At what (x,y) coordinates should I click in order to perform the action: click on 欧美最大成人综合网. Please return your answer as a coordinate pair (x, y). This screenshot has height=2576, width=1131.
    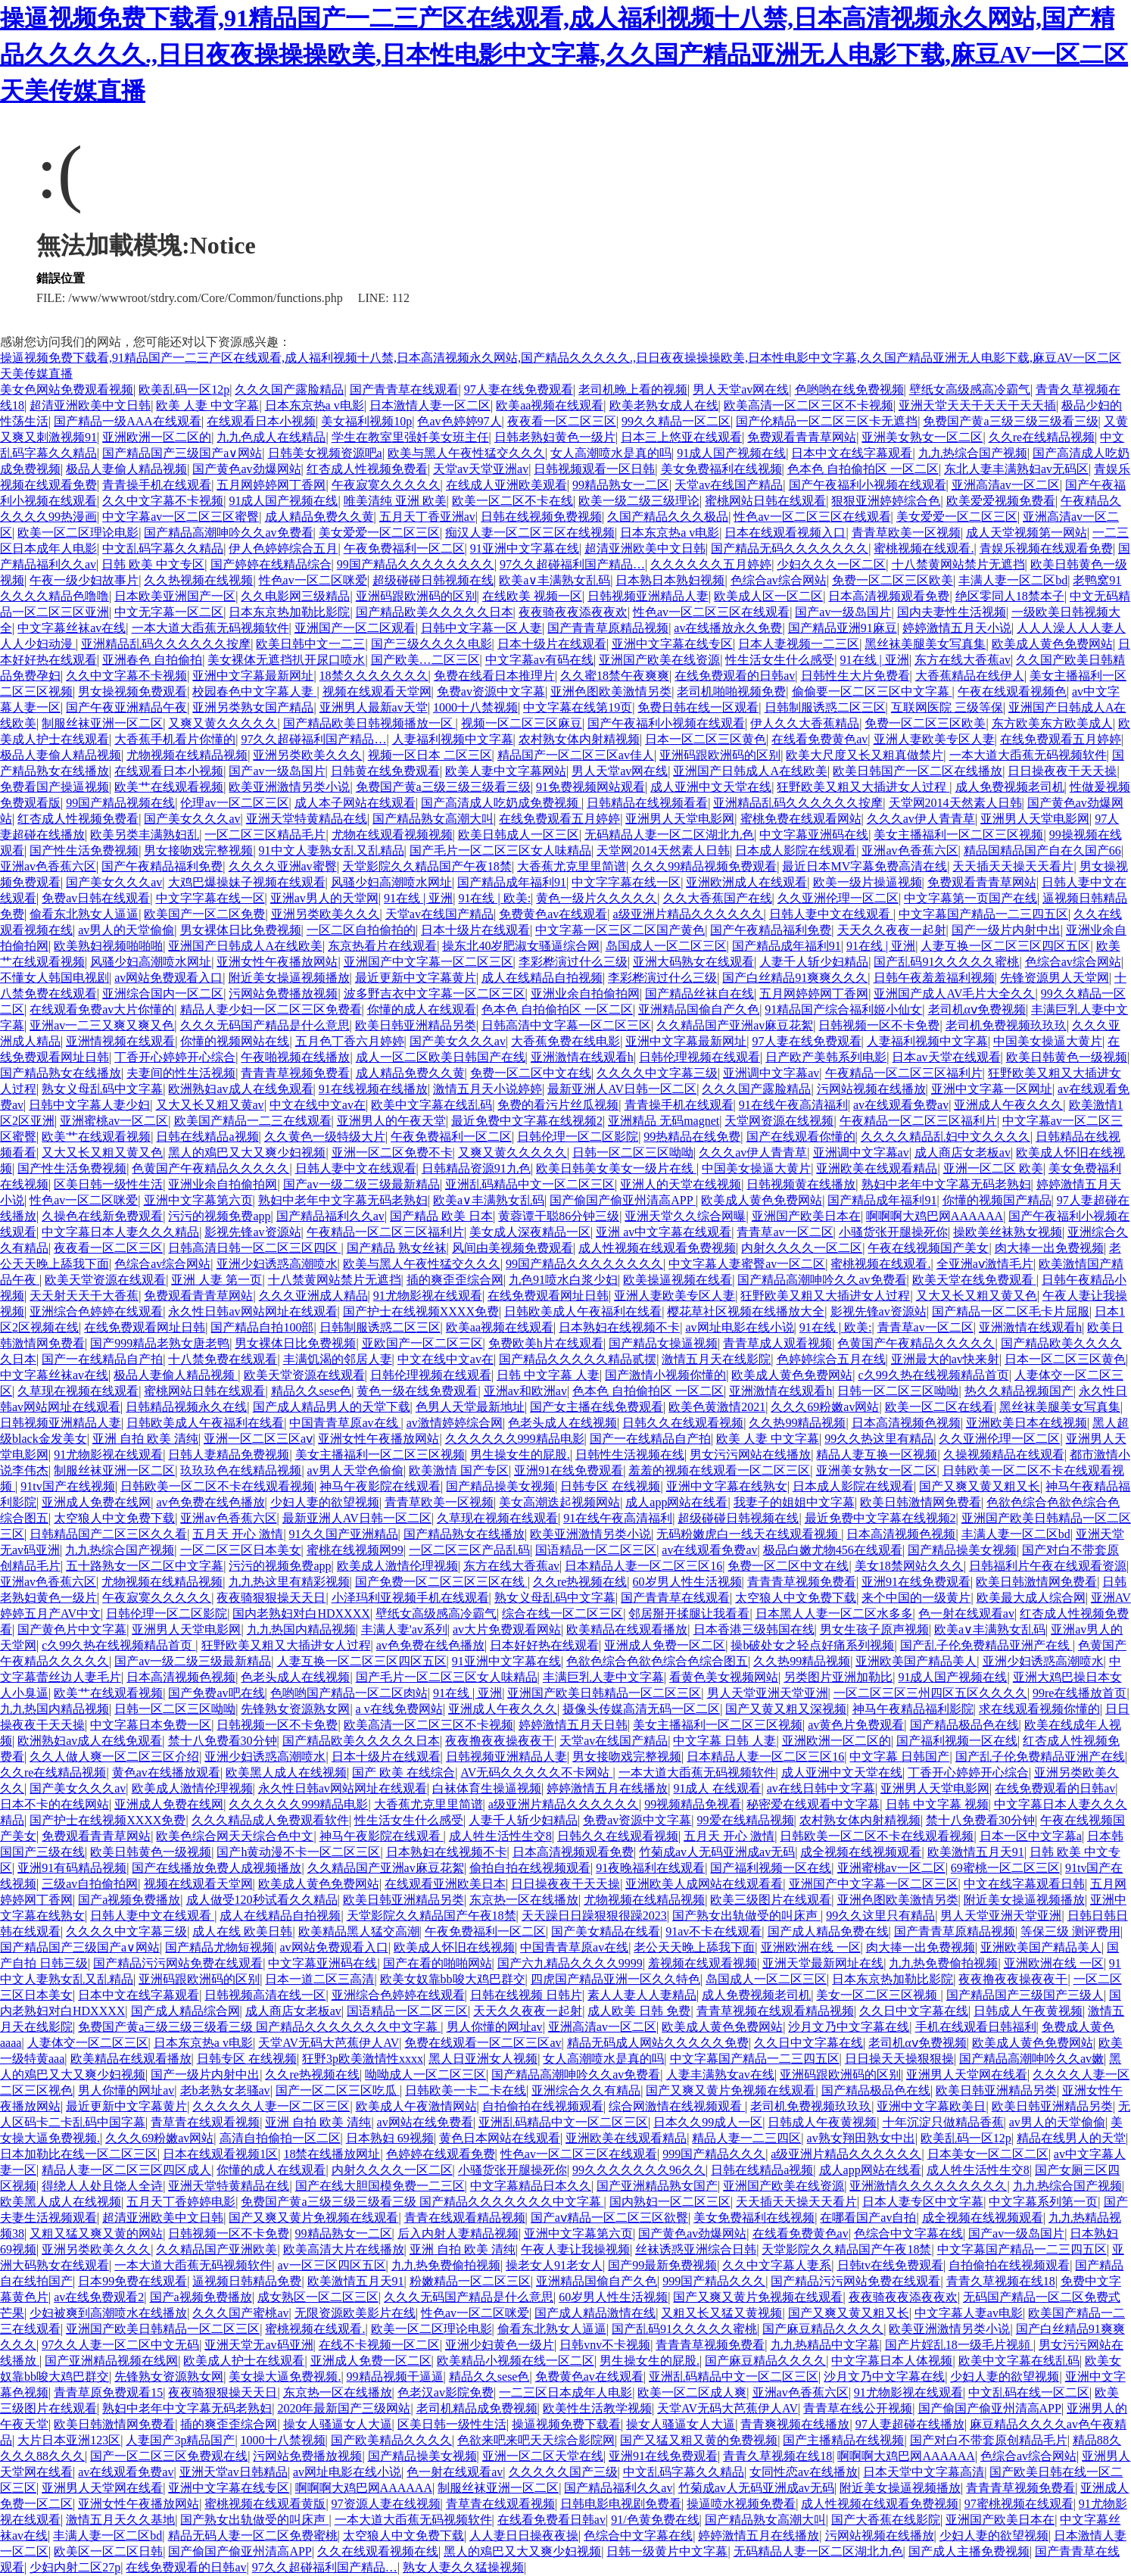
    Looking at the image, I should click on (1031, 1597).